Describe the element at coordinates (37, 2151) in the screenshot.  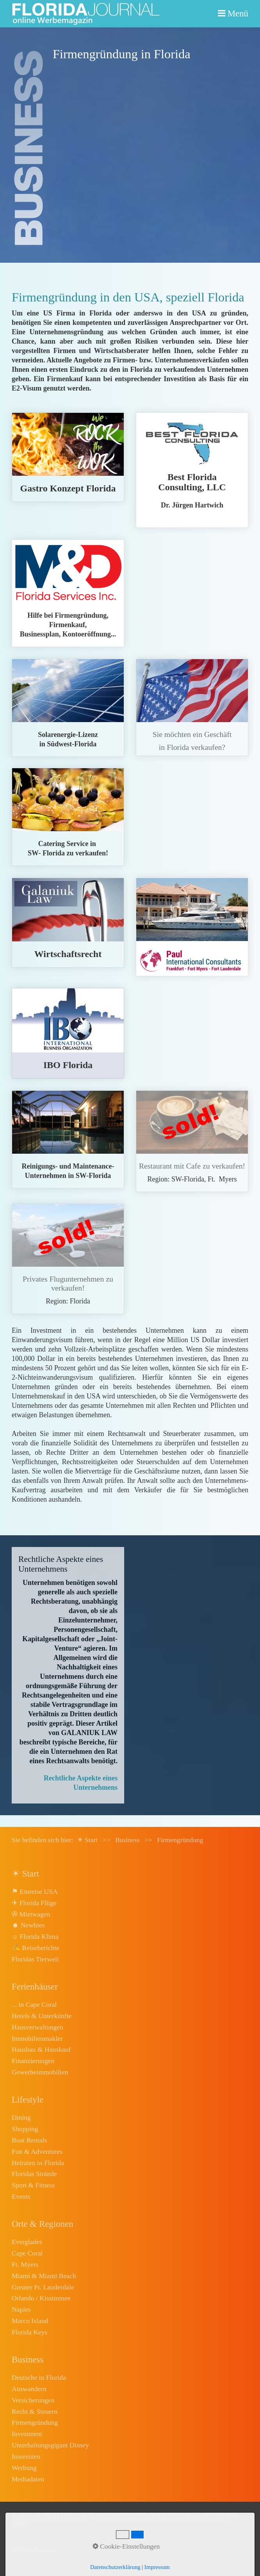
I see `Fun & Adventures` at that location.